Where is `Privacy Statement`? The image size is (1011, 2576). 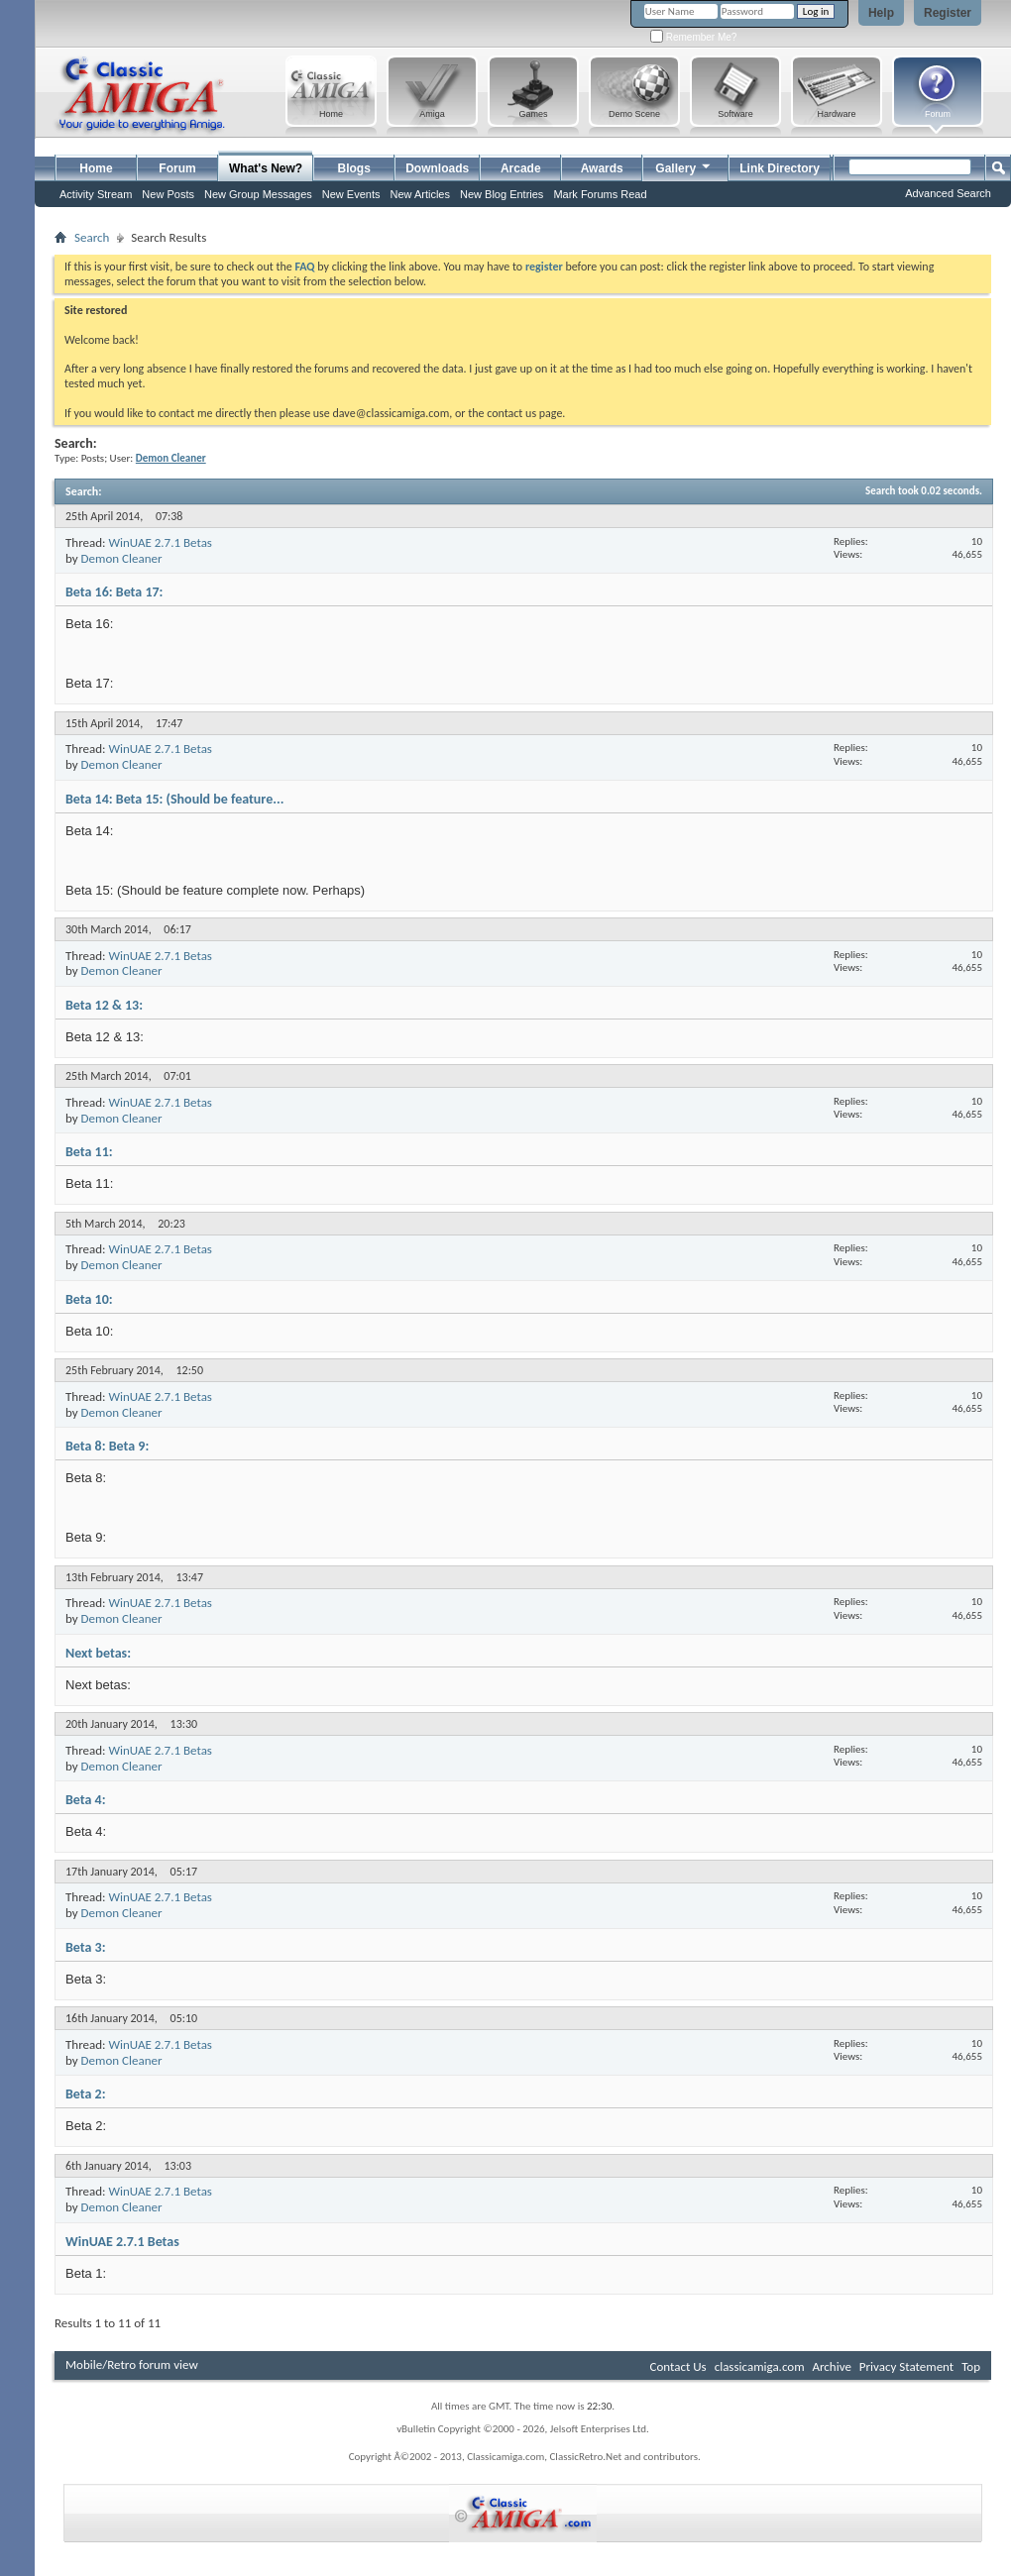
Privacy Statement is located at coordinates (906, 2366).